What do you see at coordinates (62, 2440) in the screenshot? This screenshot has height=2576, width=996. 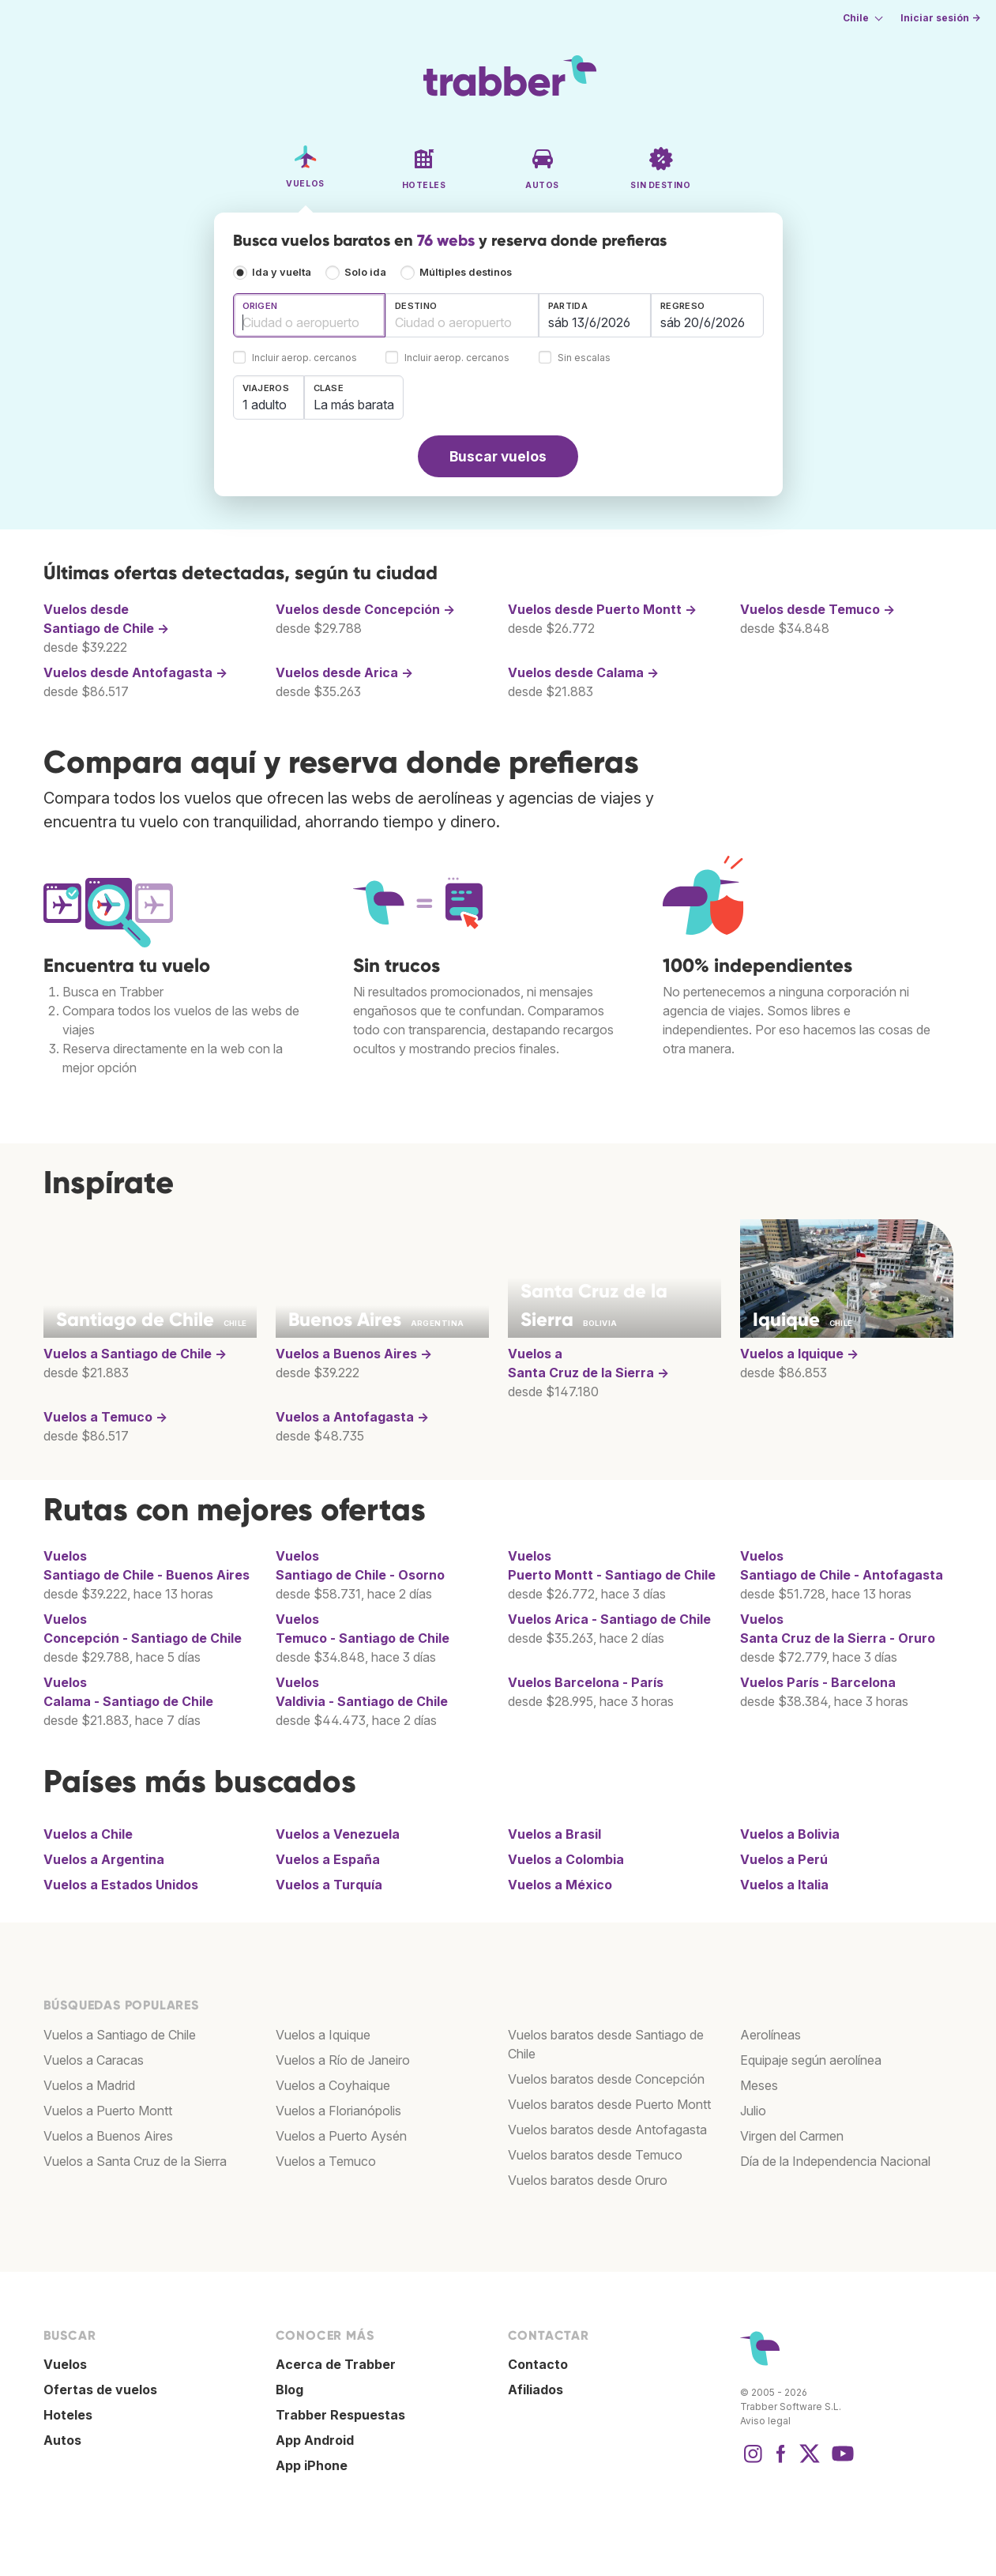 I see `Autos` at bounding box center [62, 2440].